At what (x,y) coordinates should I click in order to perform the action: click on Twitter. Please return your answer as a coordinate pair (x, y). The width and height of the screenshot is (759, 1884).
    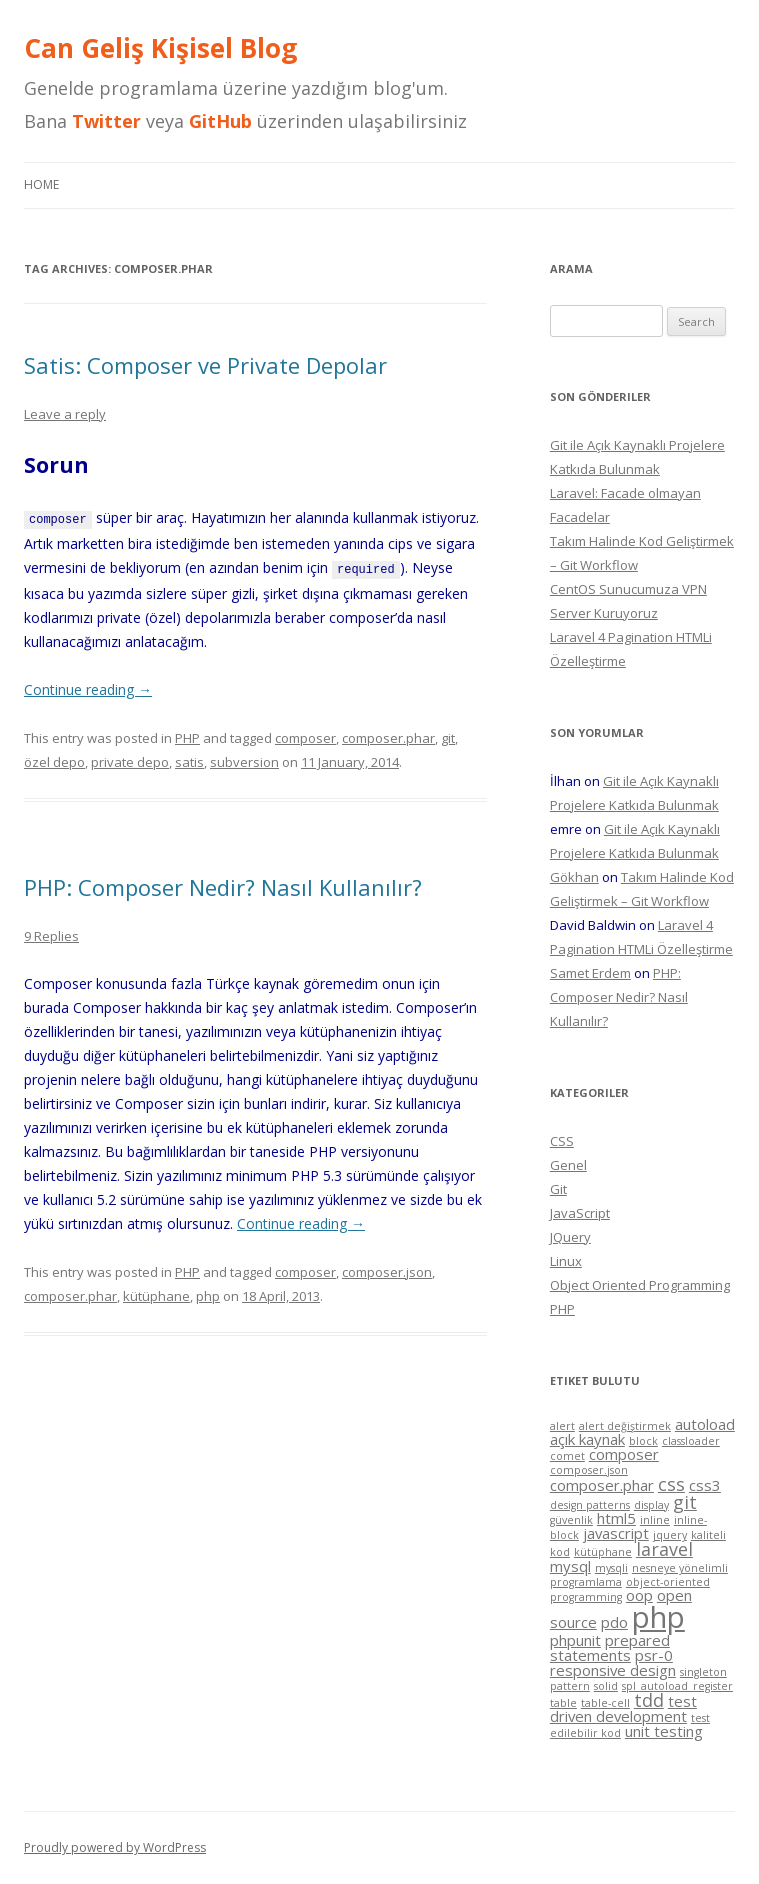
    Looking at the image, I should click on (106, 121).